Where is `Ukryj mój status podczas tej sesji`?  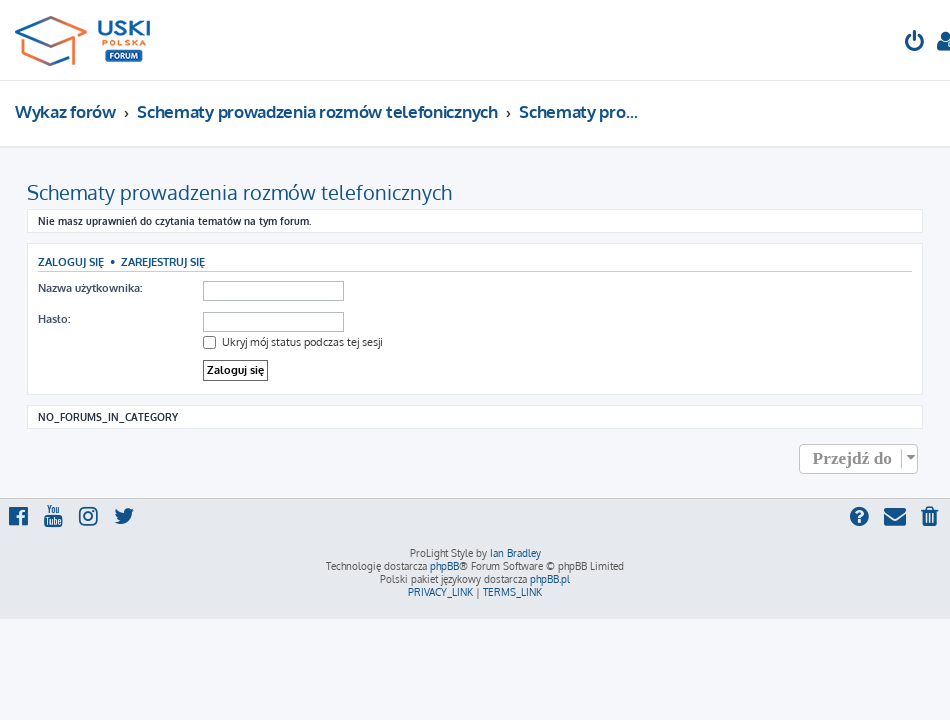
Ukryj mój status podczas tej sesji is located at coordinates (293, 342).